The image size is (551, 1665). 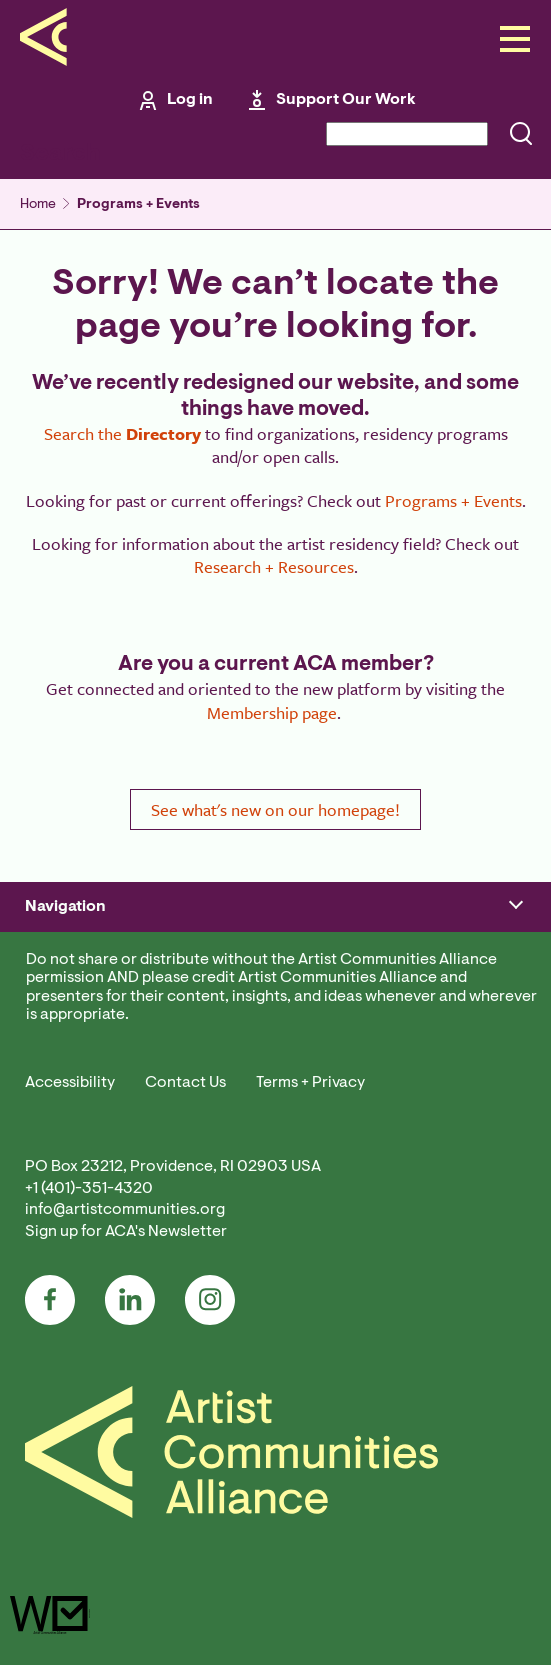 I want to click on Support Our Work, so click(x=346, y=100).